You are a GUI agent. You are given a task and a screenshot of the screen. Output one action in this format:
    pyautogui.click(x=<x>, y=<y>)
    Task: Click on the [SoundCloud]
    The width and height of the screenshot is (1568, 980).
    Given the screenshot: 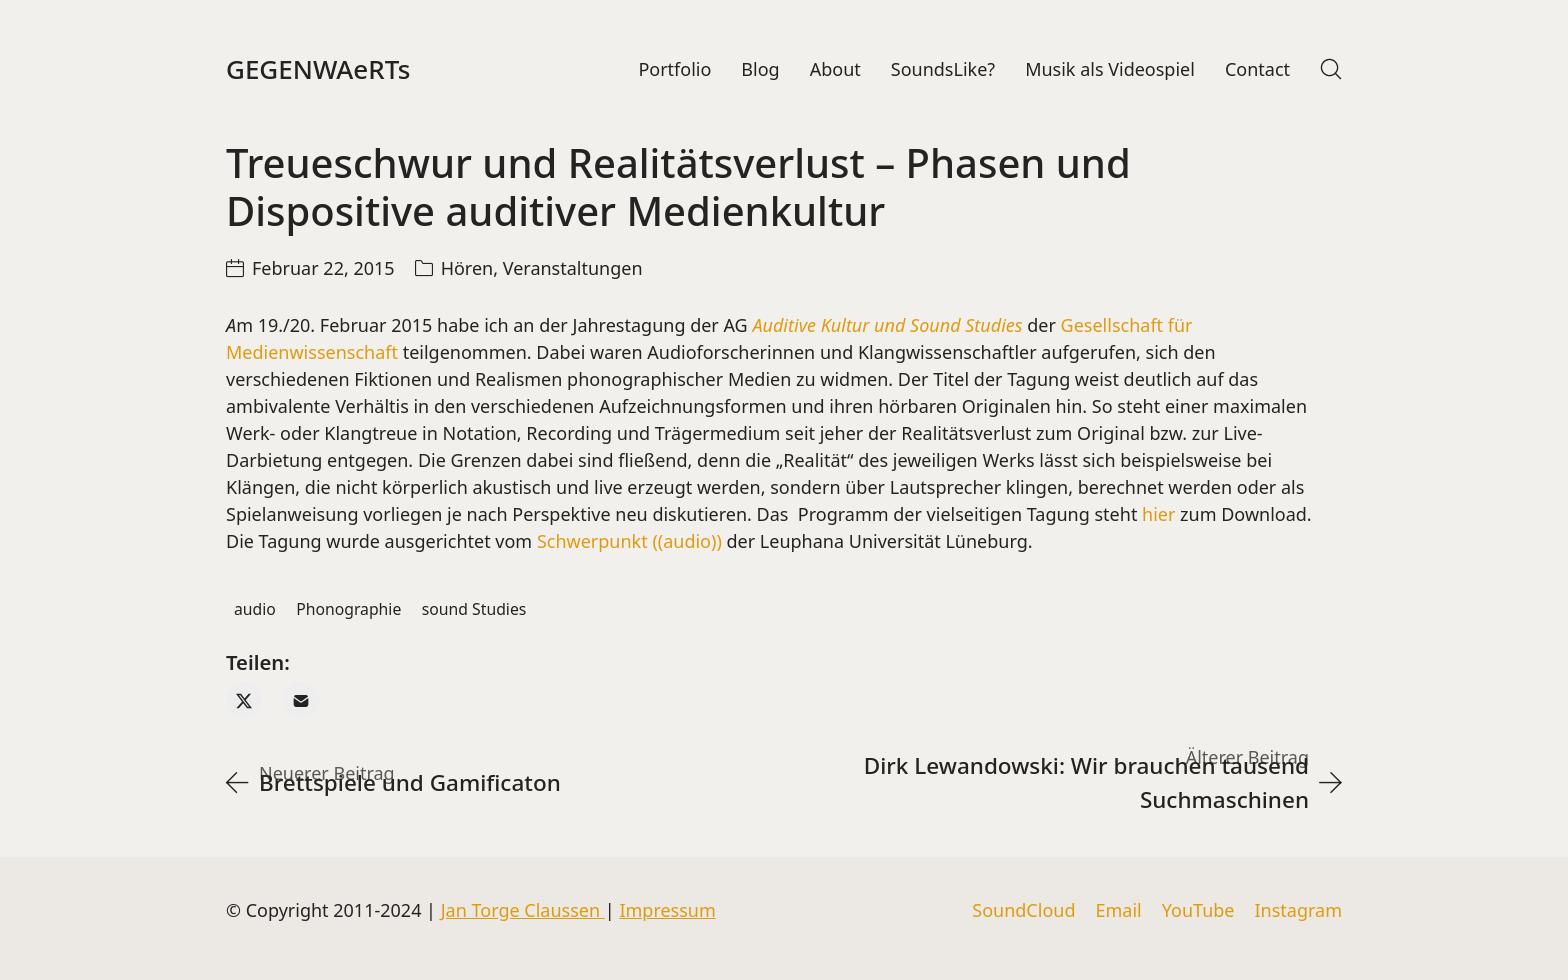 What is the action you would take?
    pyautogui.click(x=1023, y=911)
    